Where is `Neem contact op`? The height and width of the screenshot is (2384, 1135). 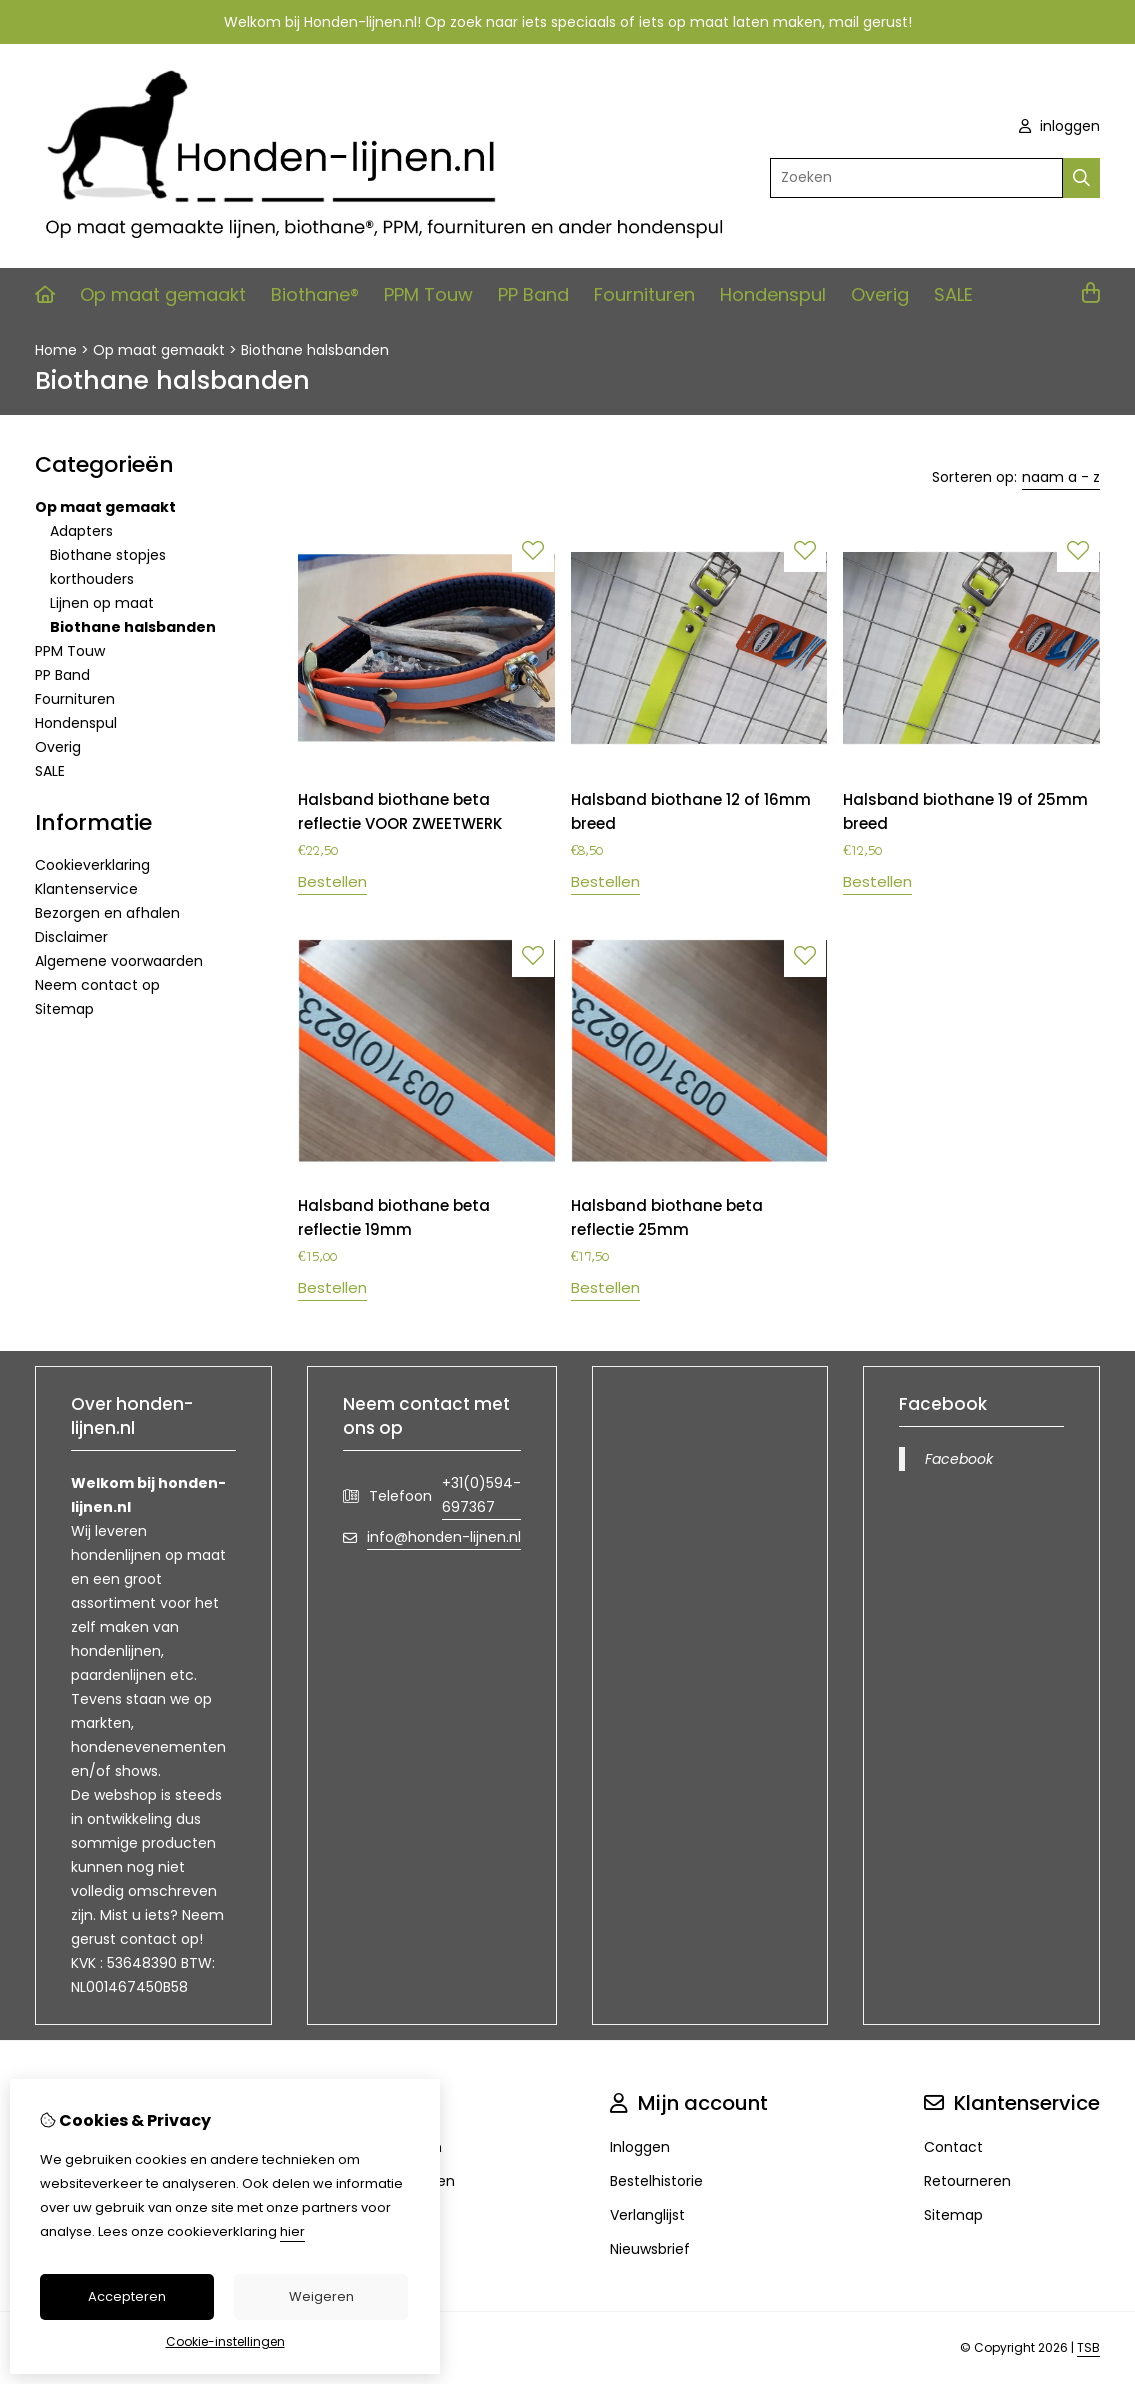
Neem contact op is located at coordinates (97, 985).